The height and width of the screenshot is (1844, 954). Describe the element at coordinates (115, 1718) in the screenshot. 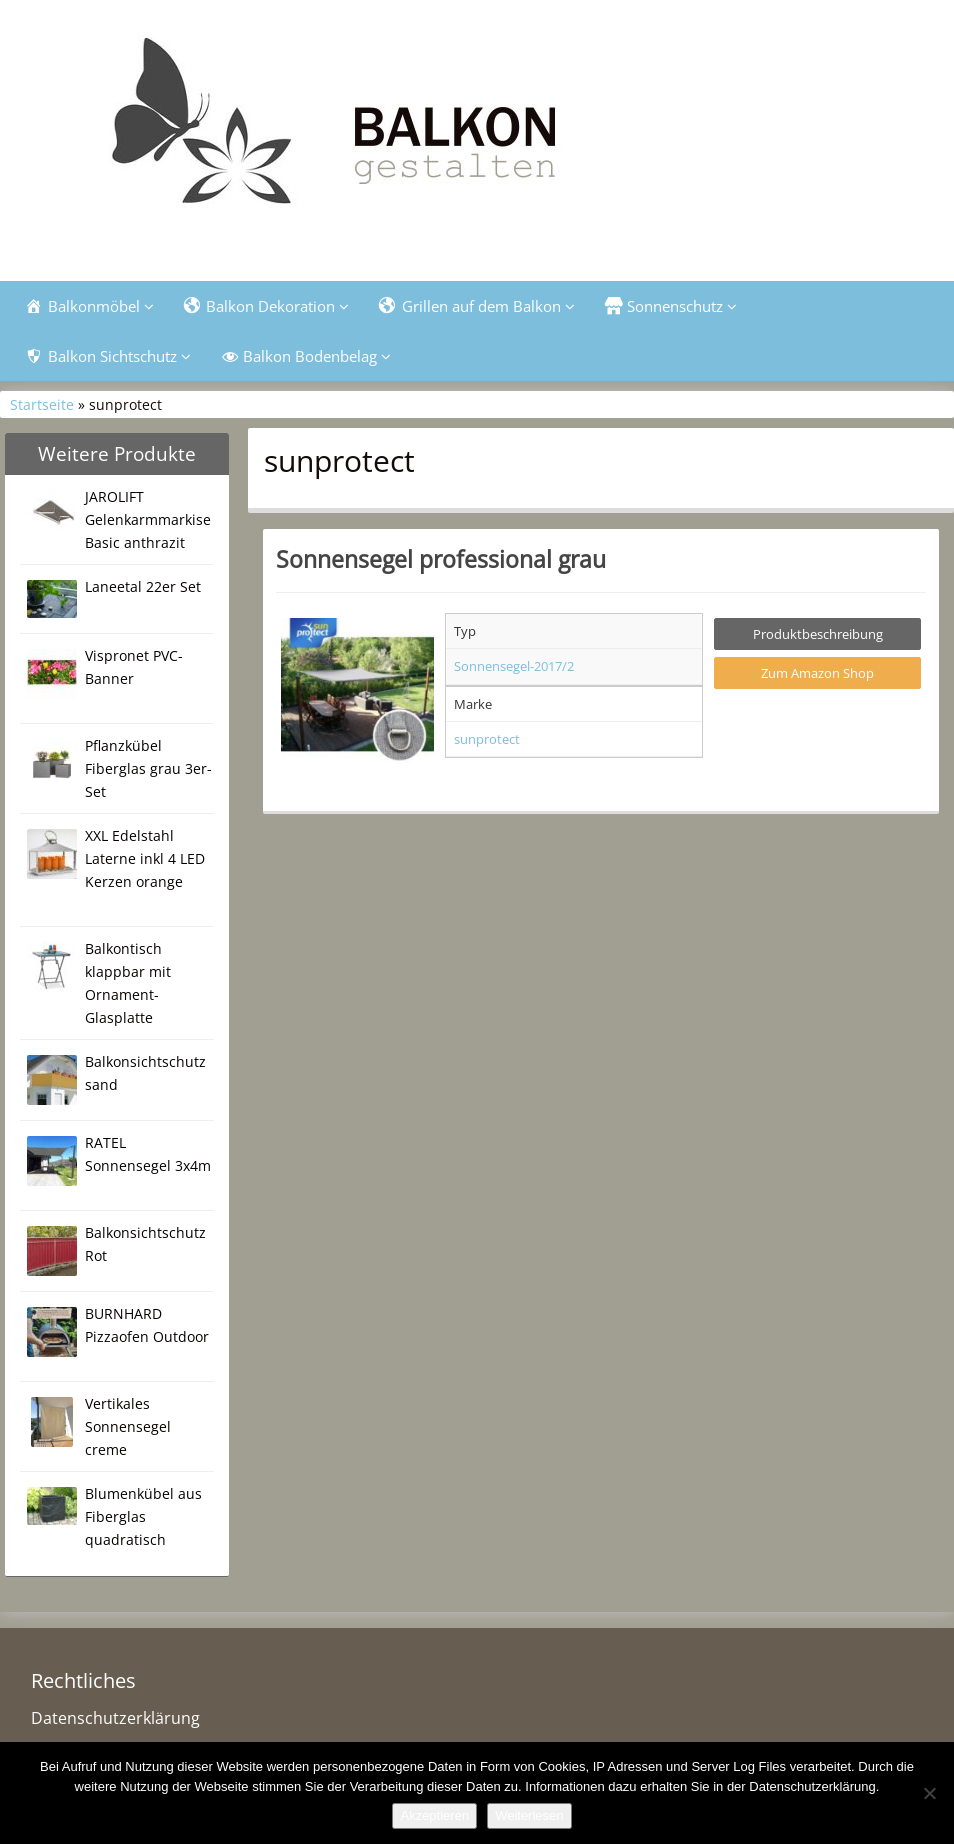

I see `Datenschutzerklärung` at that location.